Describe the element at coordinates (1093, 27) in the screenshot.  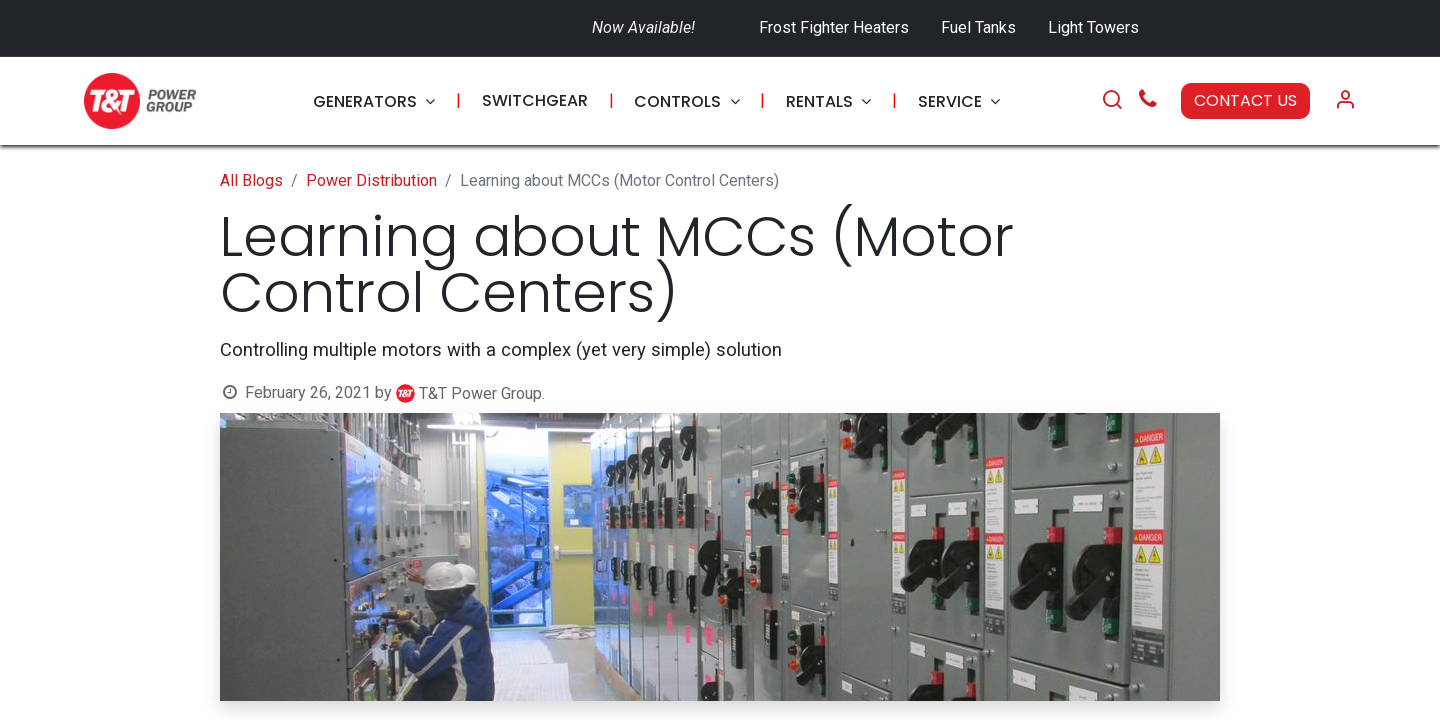
I see `Light Towers` at that location.